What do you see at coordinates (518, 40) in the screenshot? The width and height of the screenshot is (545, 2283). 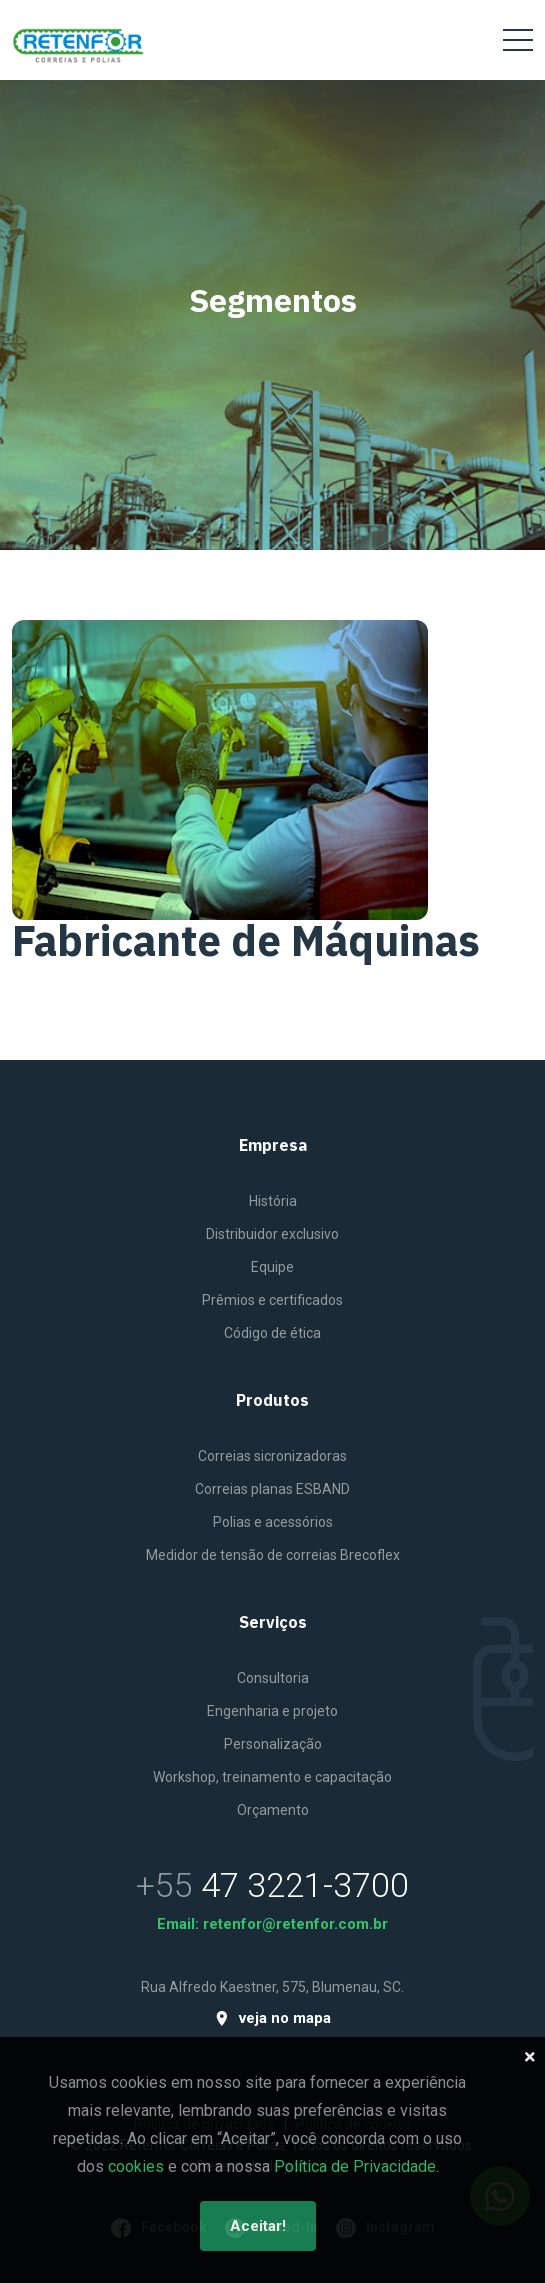 I see `[Toggle navigation]` at bounding box center [518, 40].